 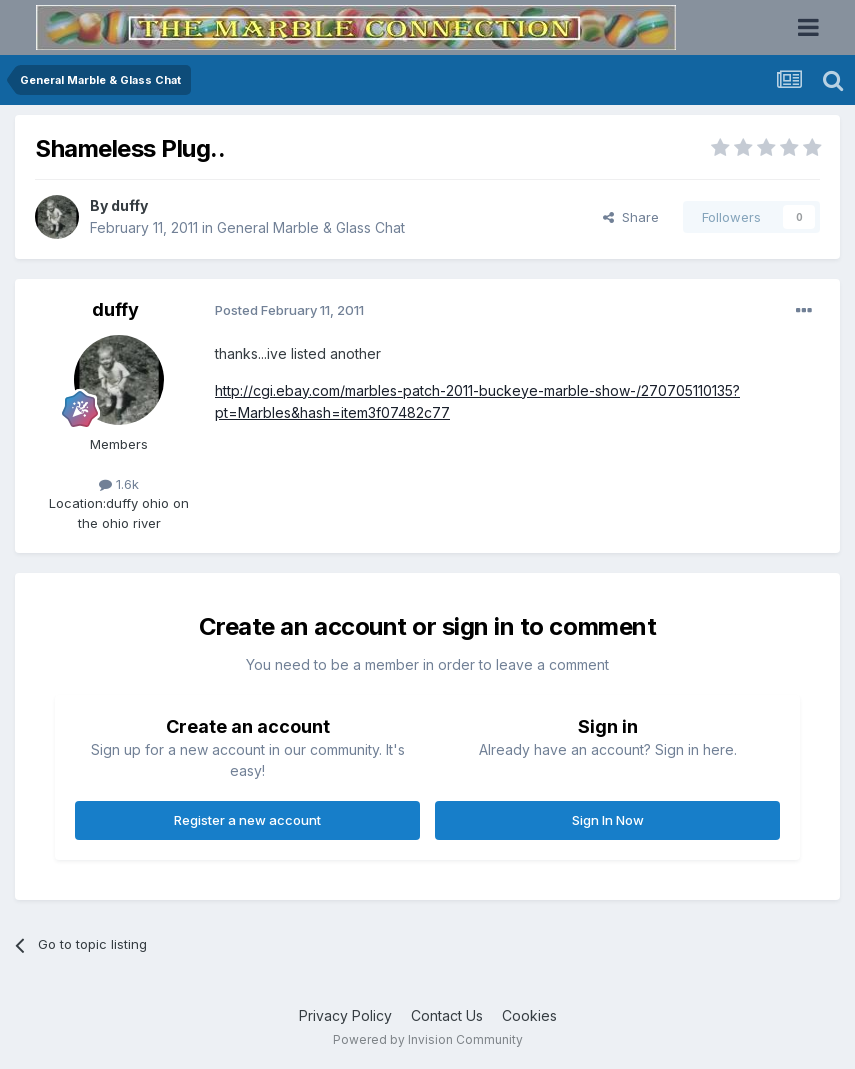 What do you see at coordinates (129, 205) in the screenshot?
I see `duffy` at bounding box center [129, 205].